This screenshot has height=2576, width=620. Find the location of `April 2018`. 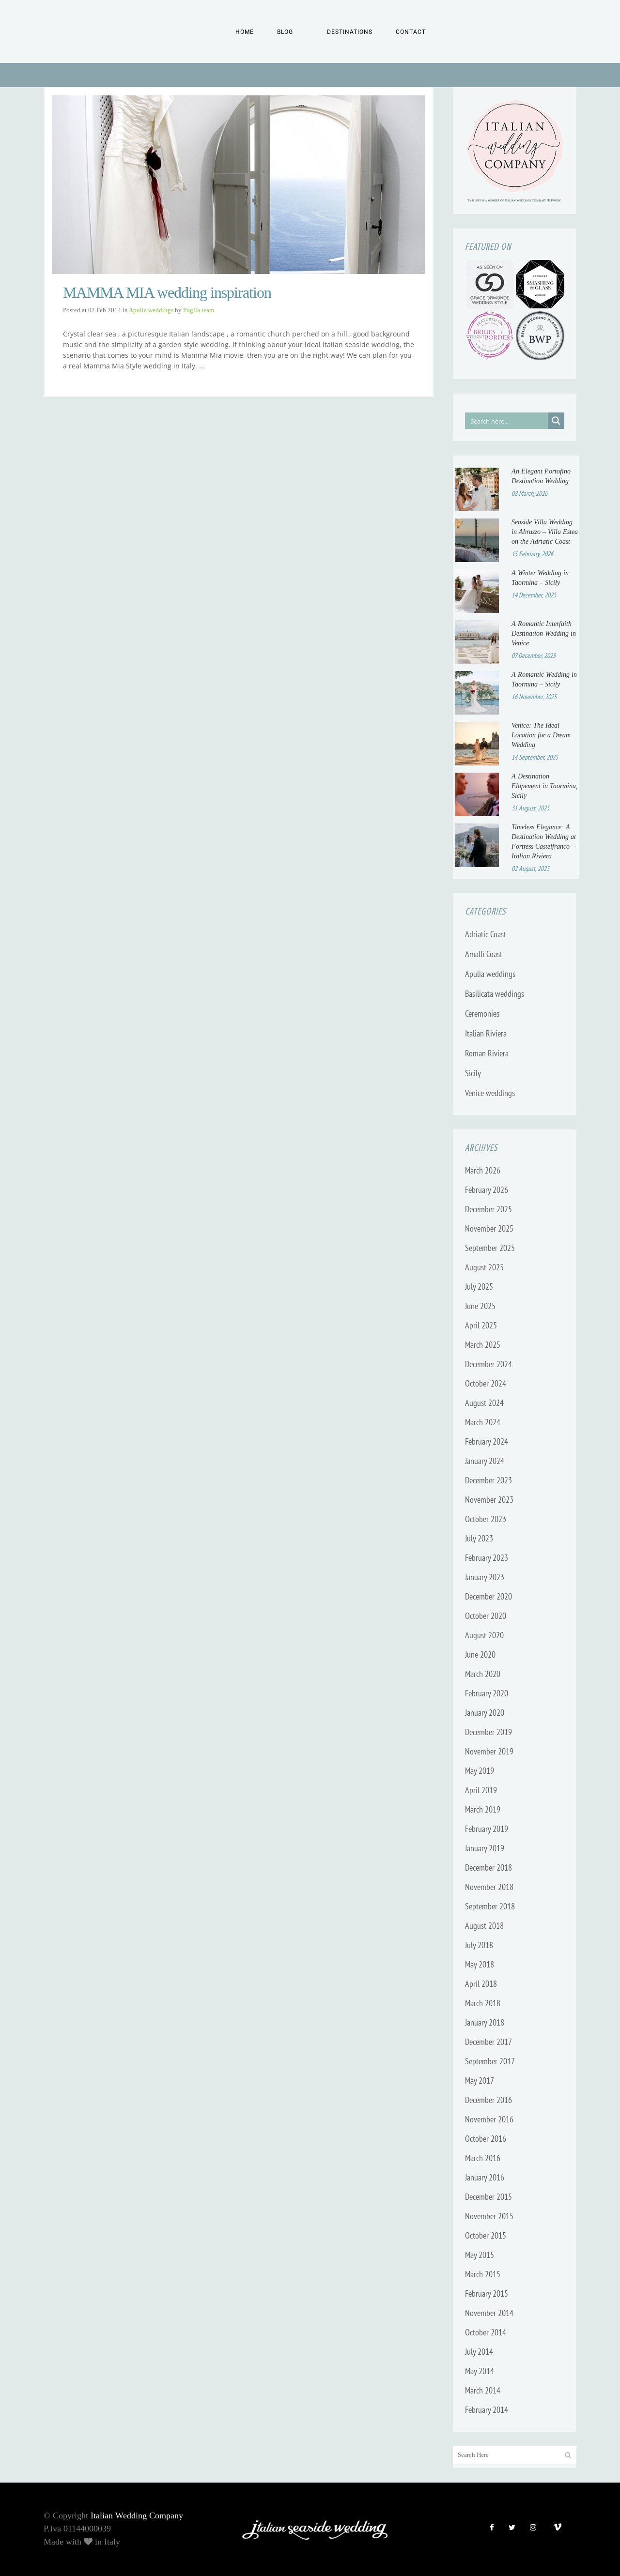

April 2018 is located at coordinates (481, 1983).